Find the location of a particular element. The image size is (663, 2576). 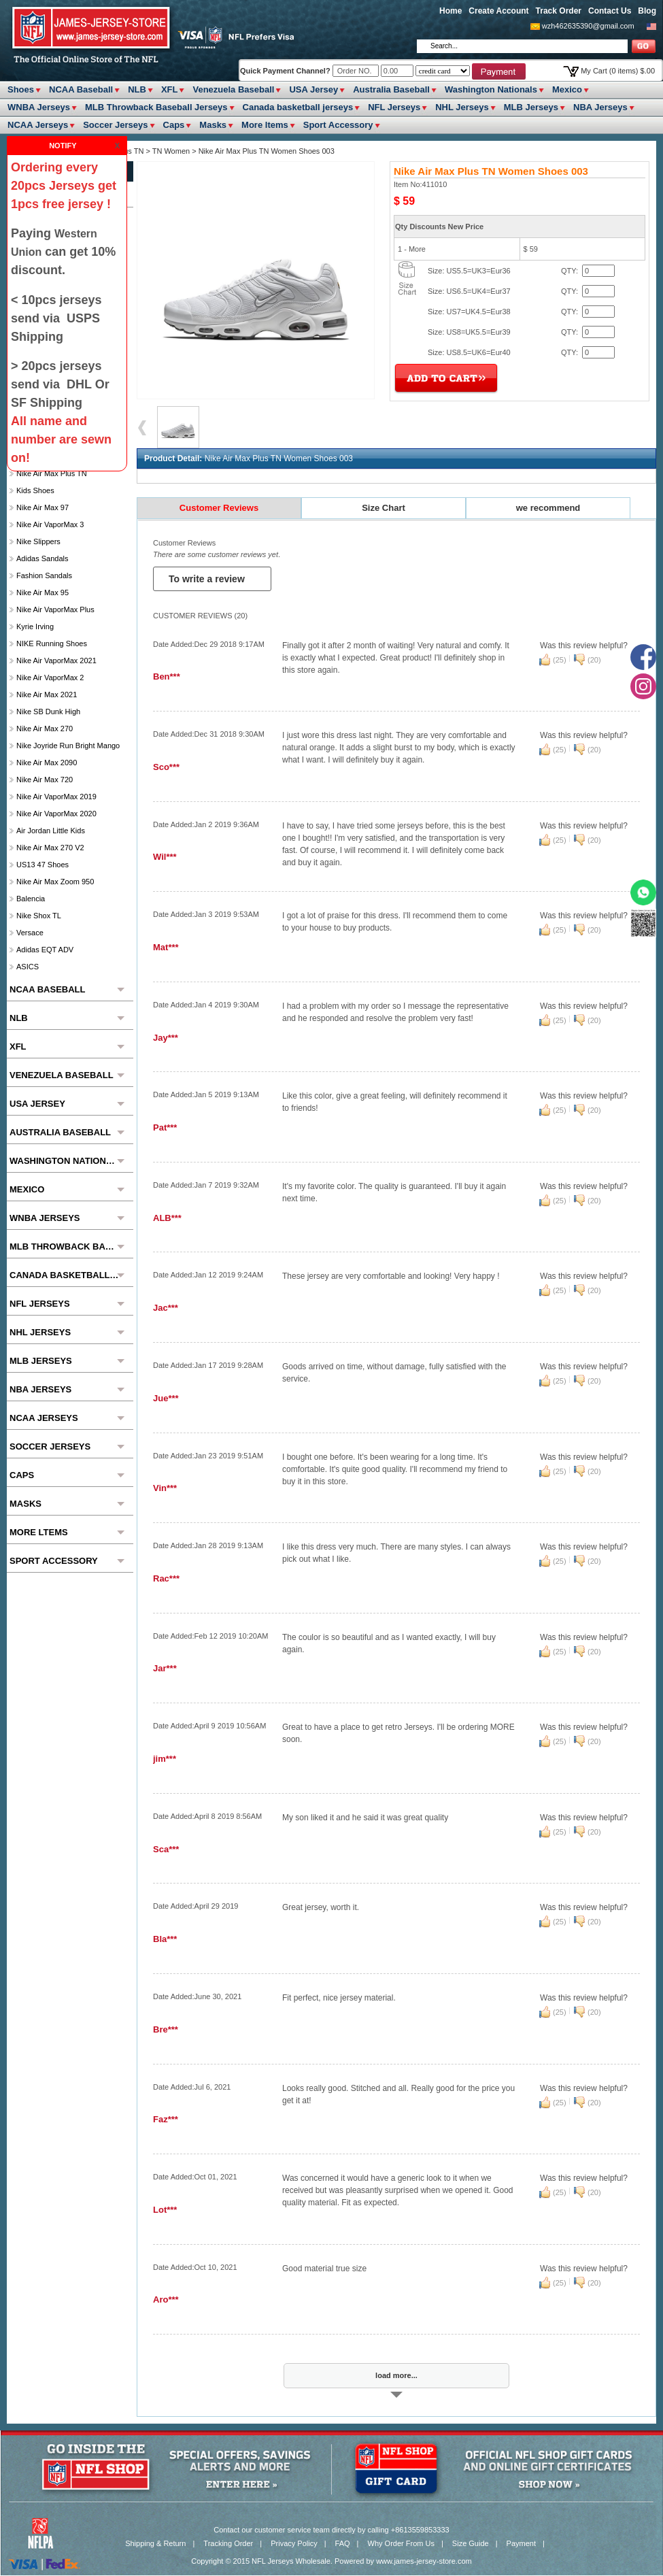

Size Chart is located at coordinates (383, 508).